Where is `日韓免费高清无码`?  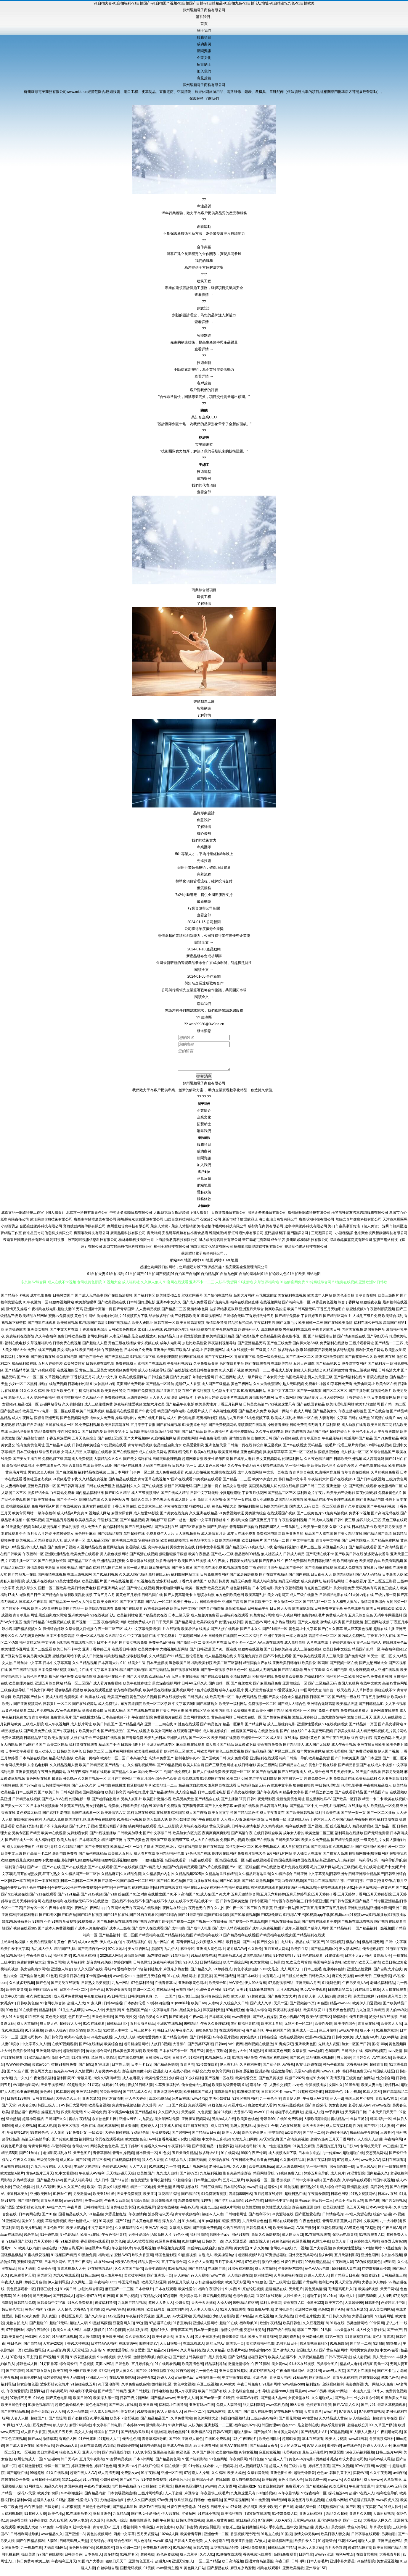
日韓免费高清无码 is located at coordinates (304, 1429).